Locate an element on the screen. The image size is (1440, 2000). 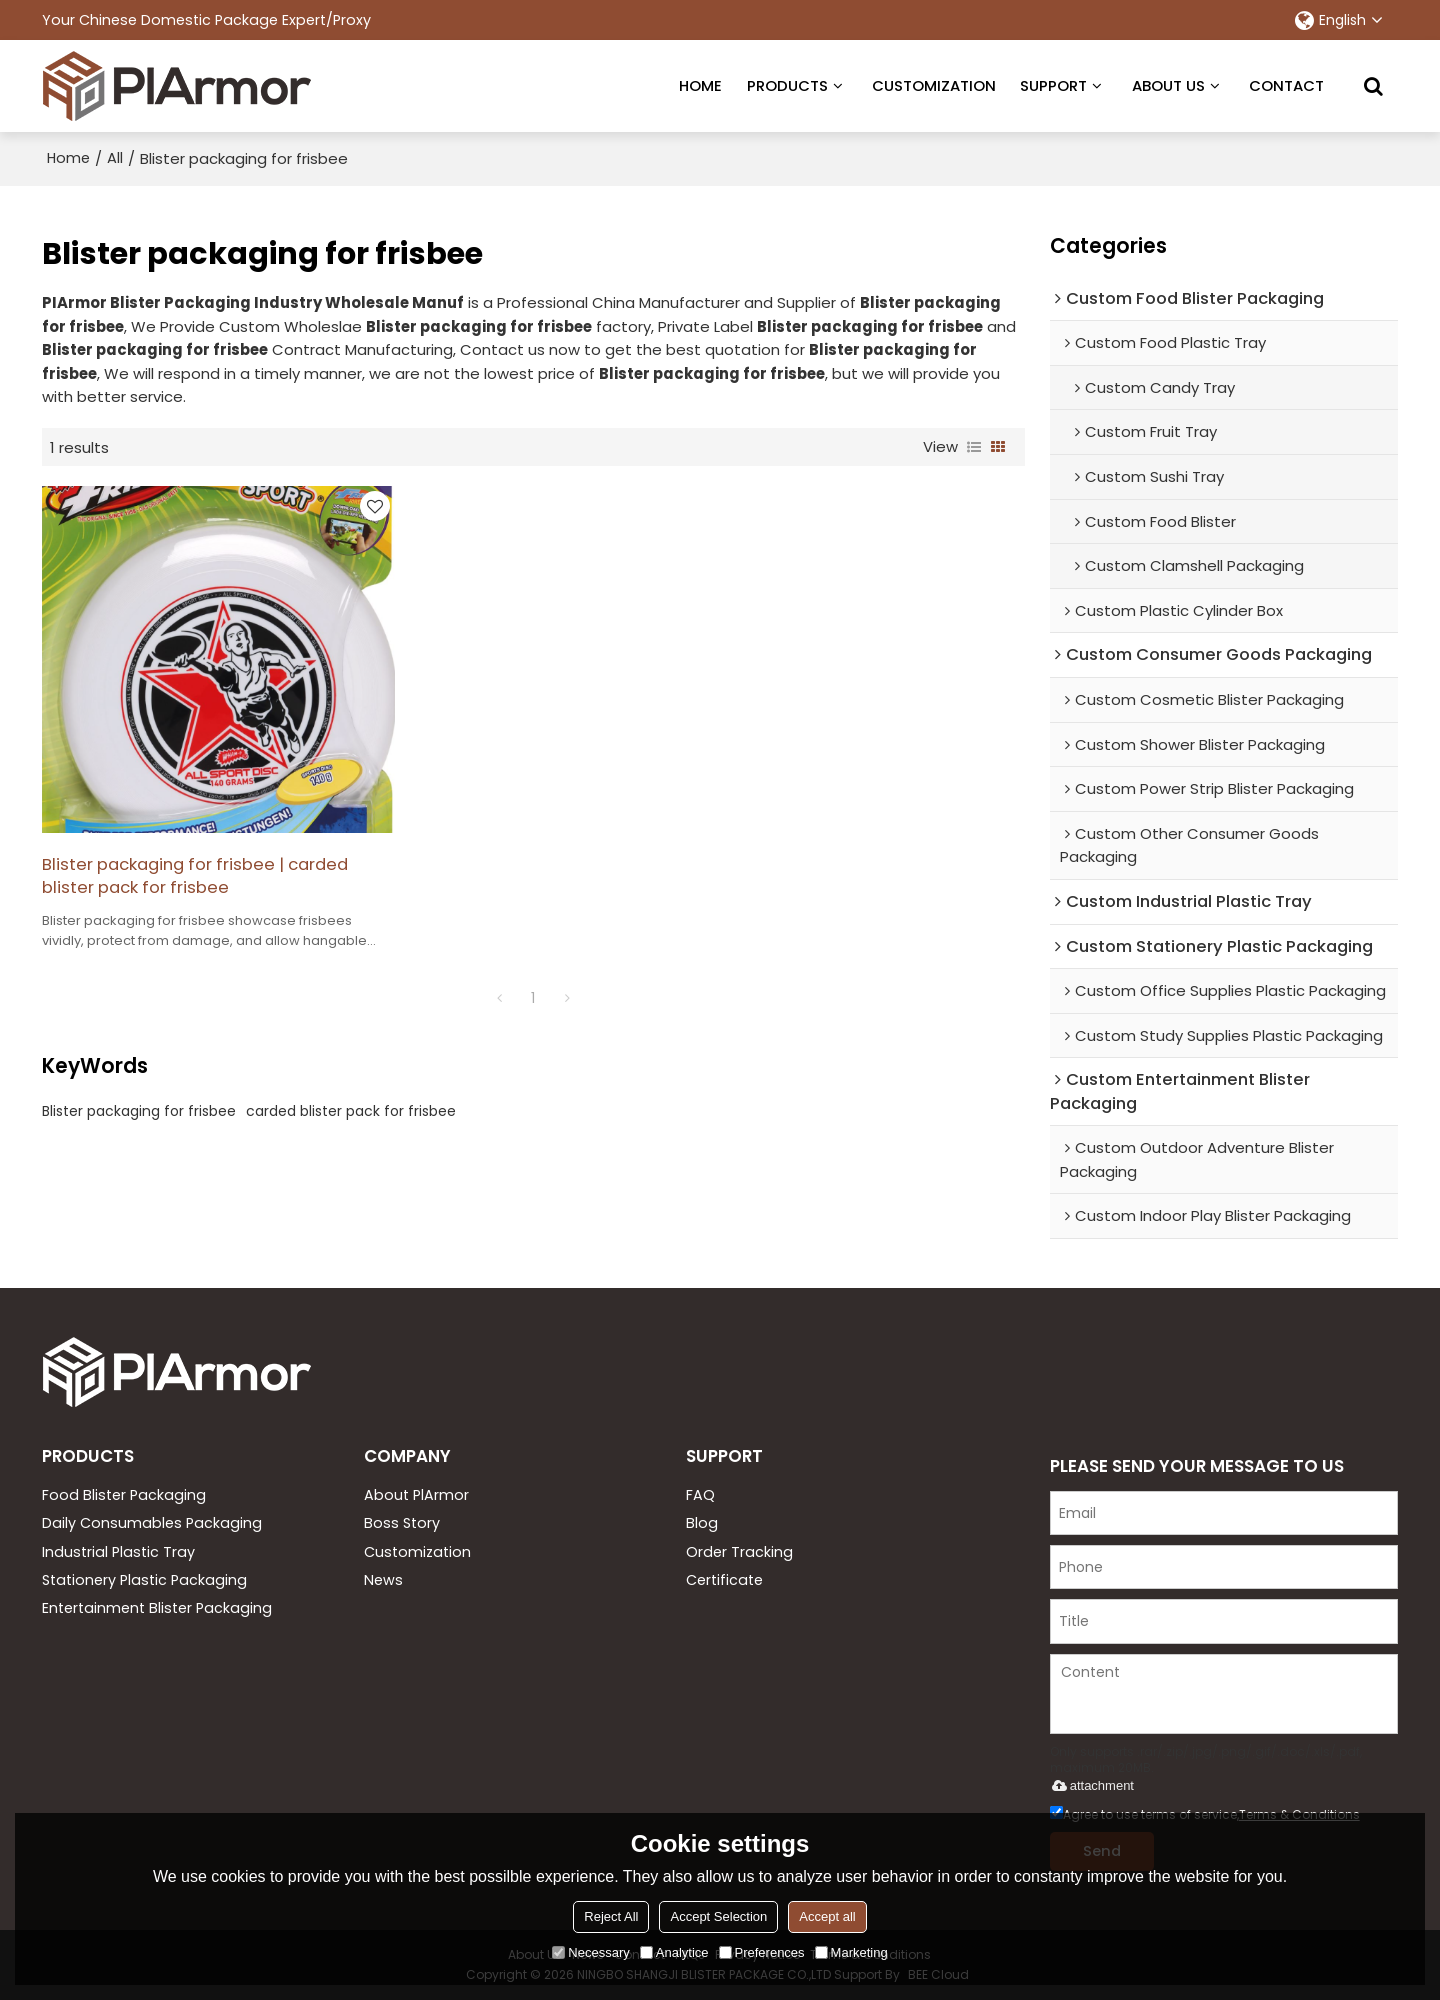
Home is located at coordinates (69, 156).